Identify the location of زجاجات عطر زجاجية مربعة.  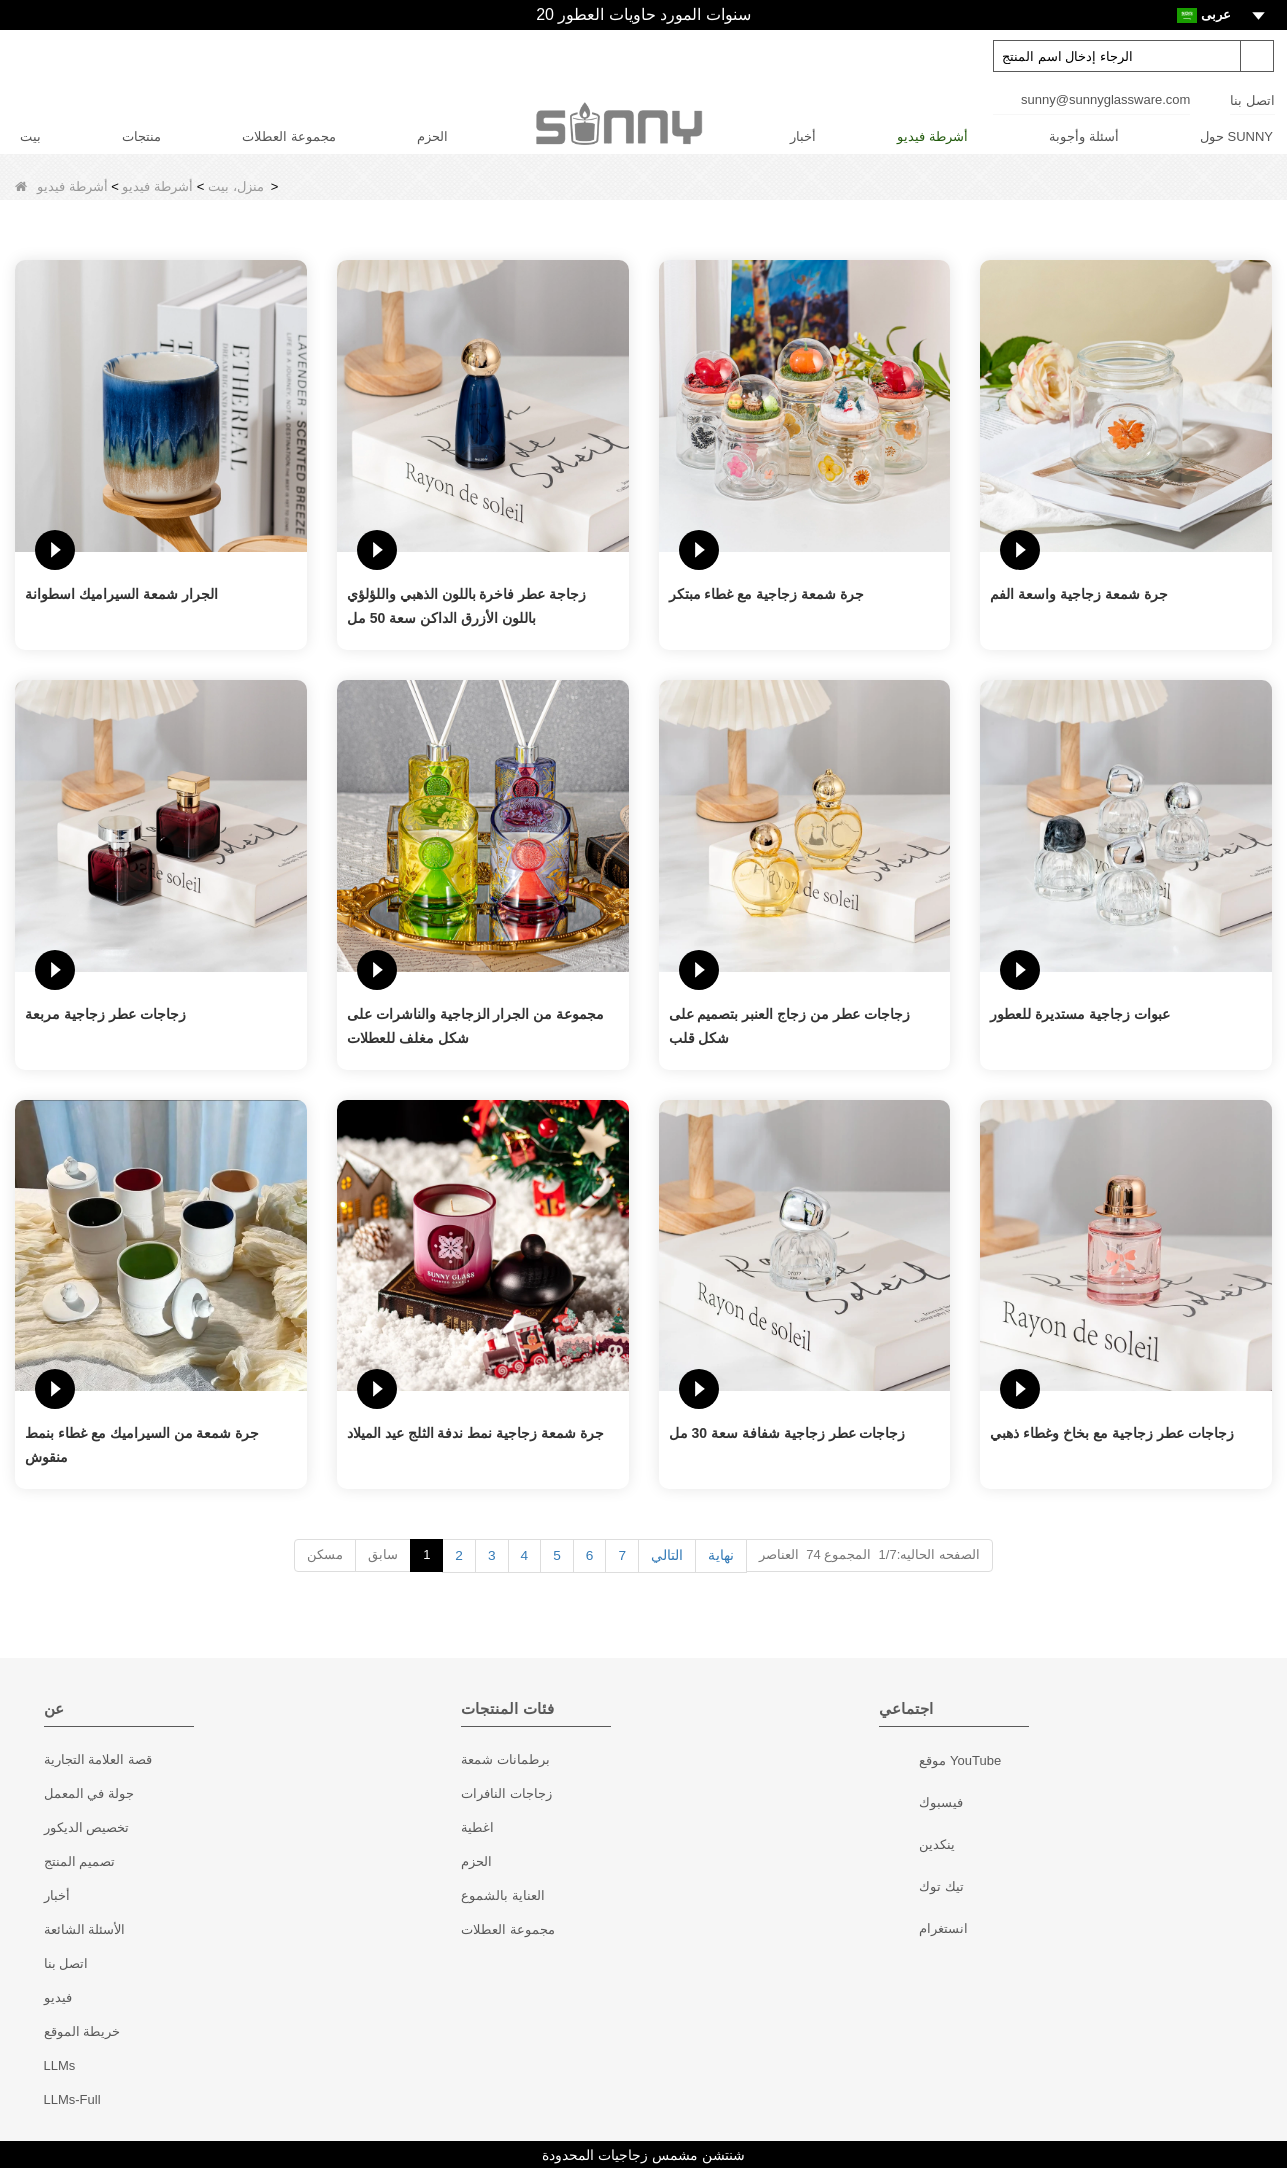
(105, 1014).